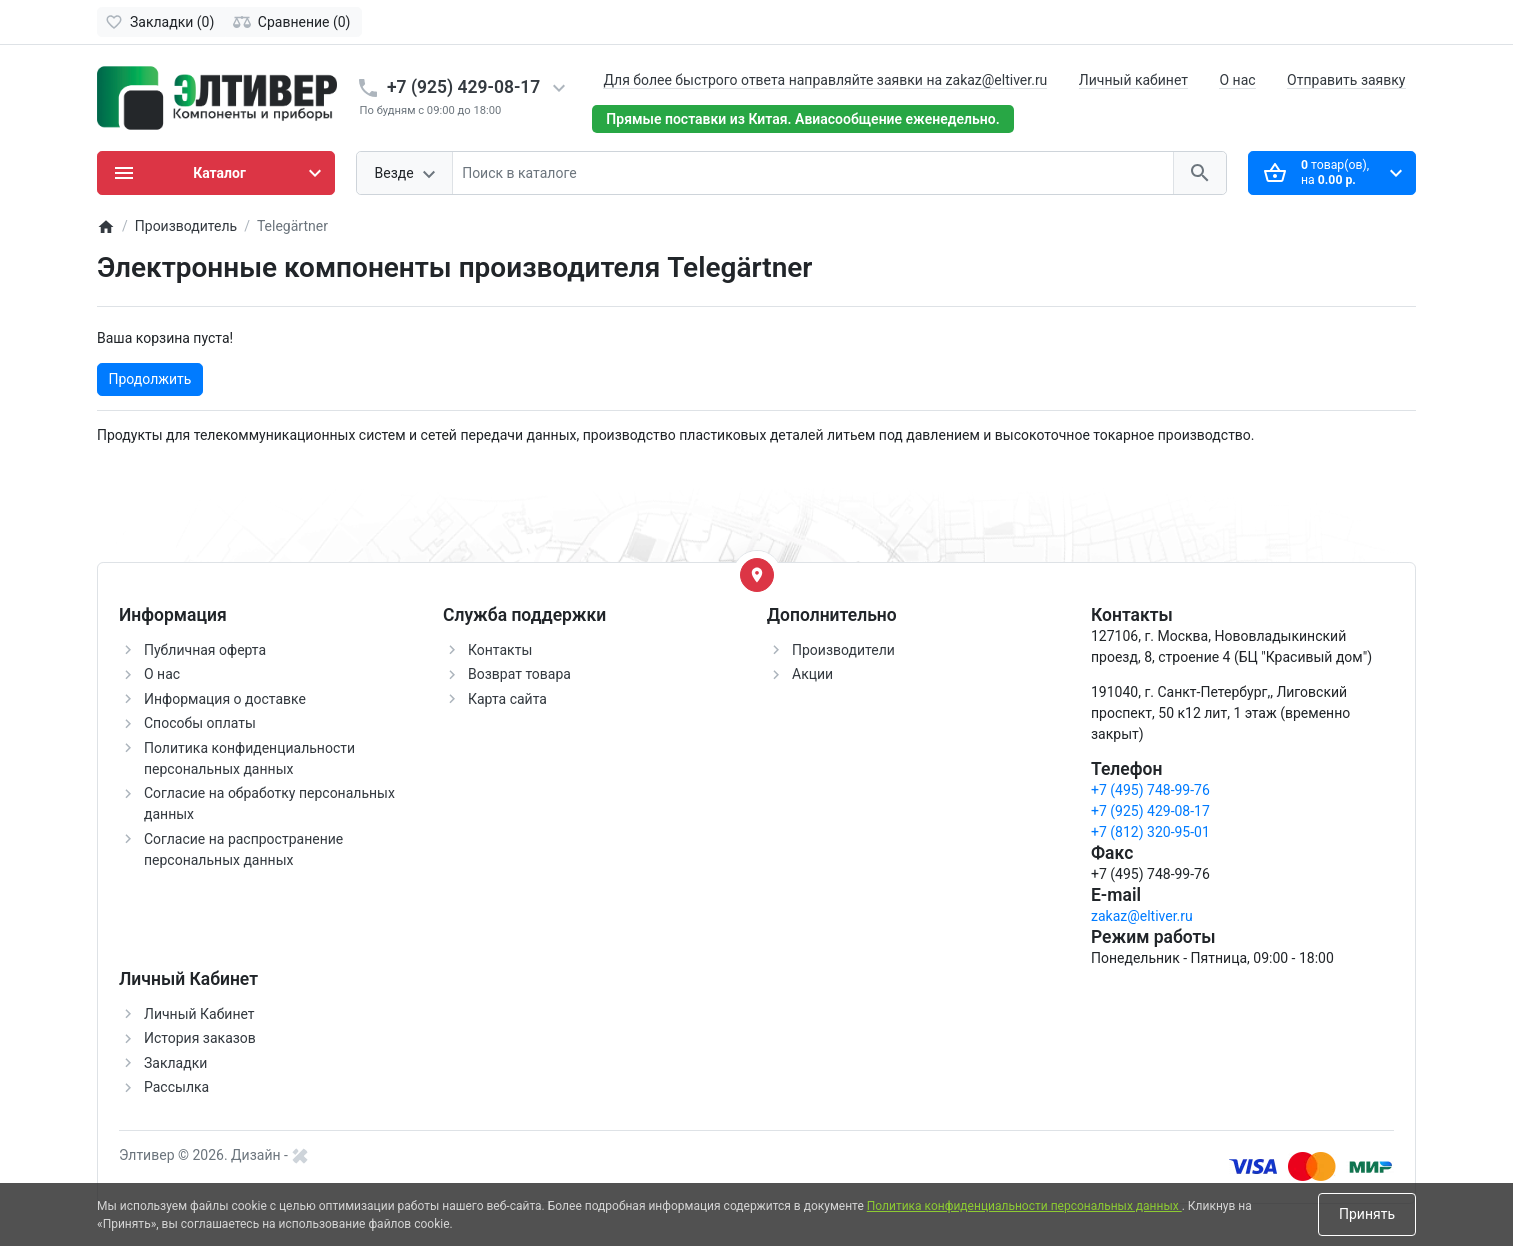 This screenshot has height=1246, width=1513. Describe the element at coordinates (200, 723) in the screenshot. I see `Способы оплаты` at that location.